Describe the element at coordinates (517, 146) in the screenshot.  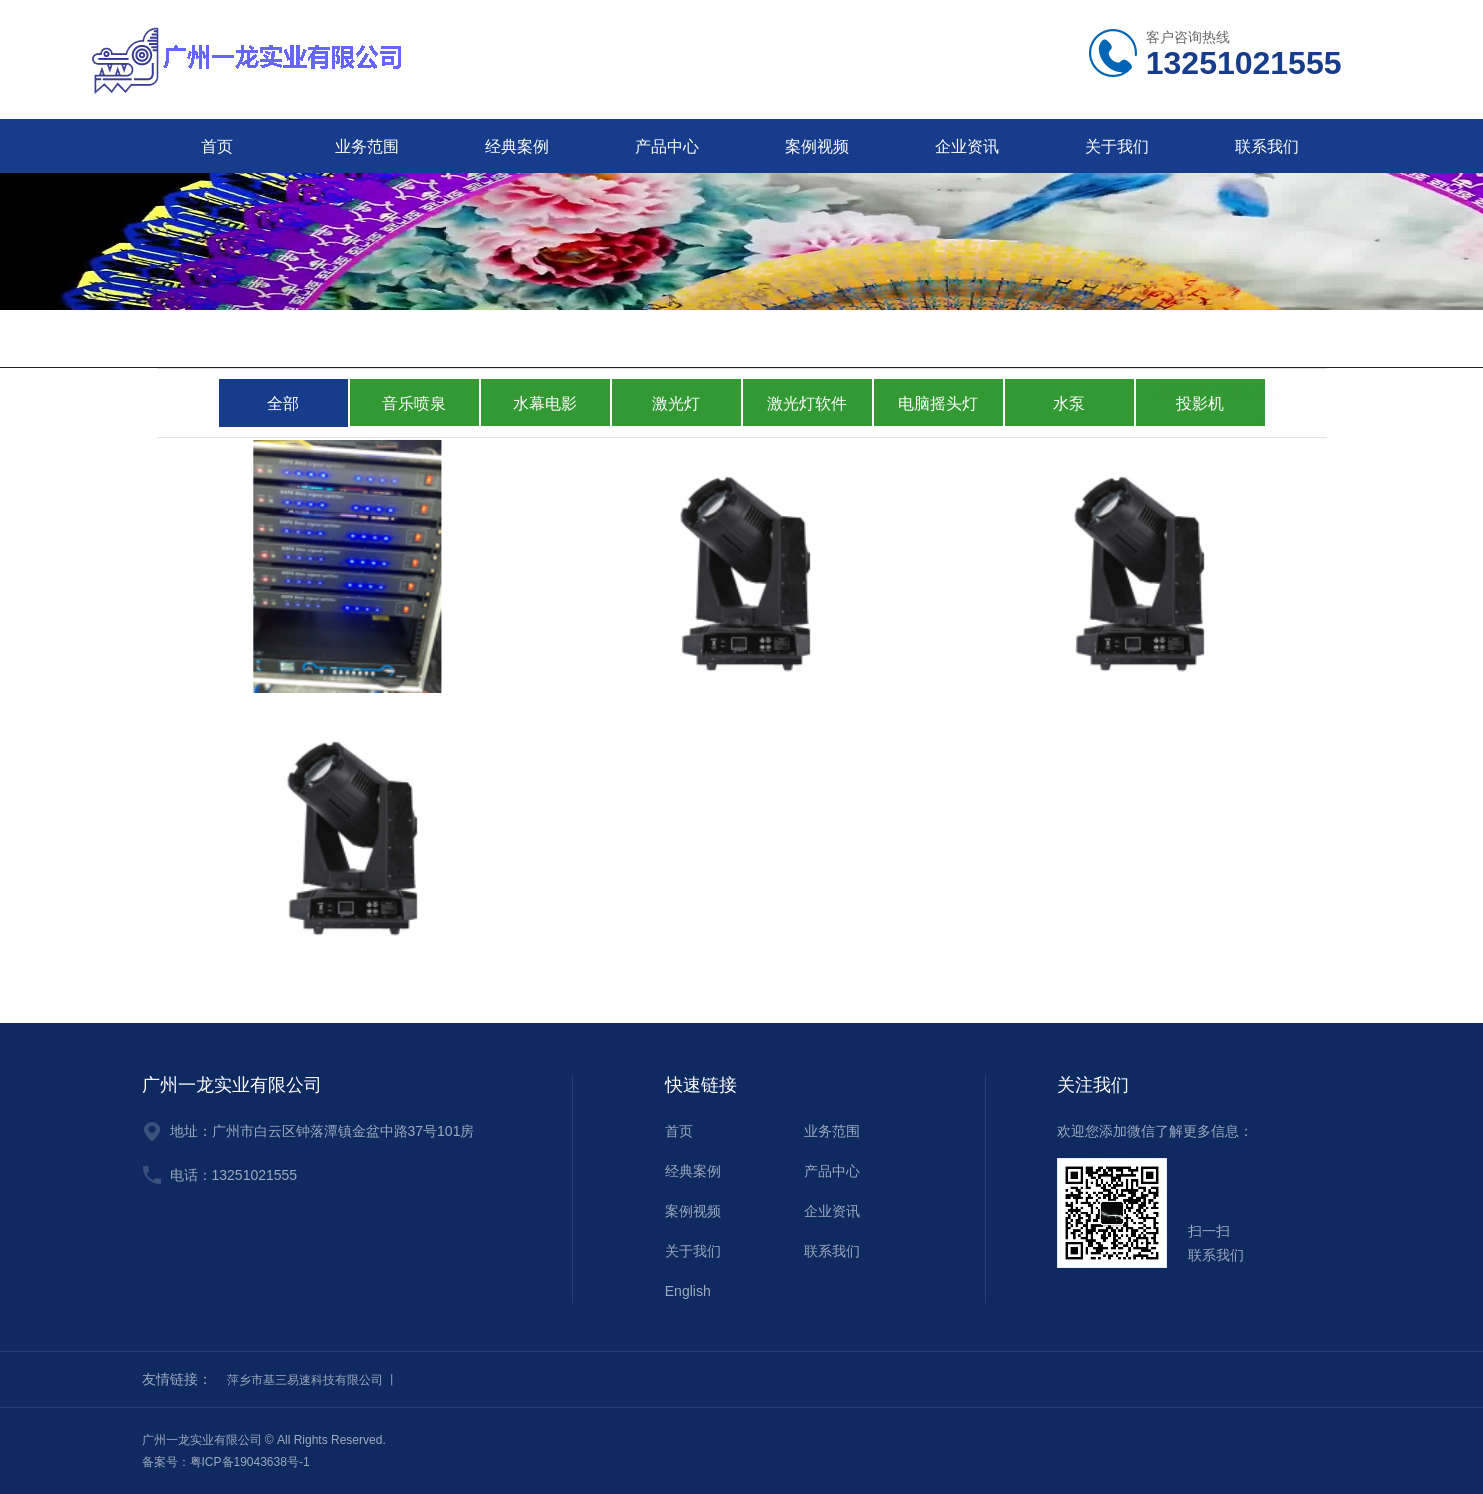
I see `经典案例` at that location.